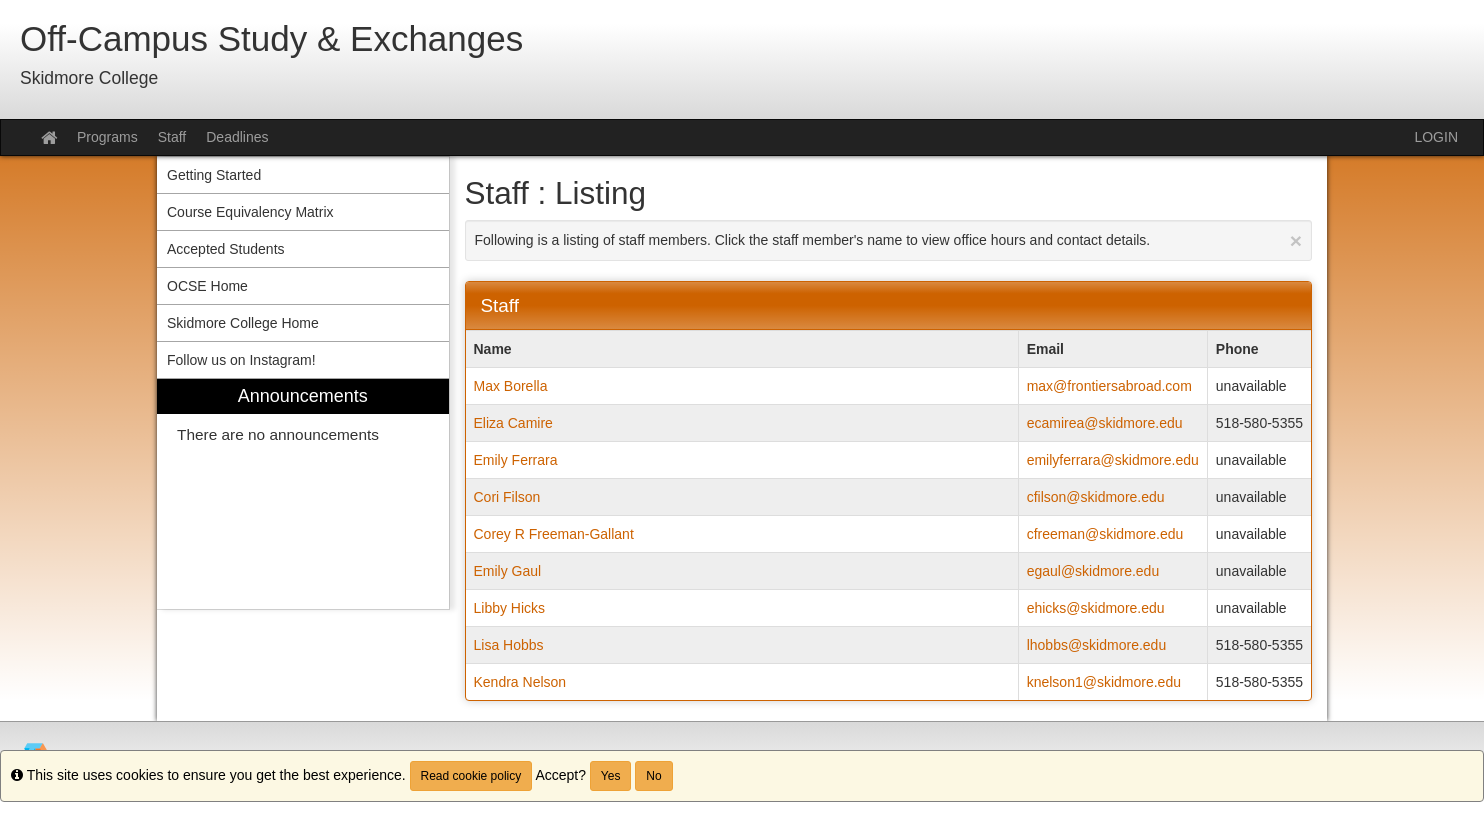  What do you see at coordinates (520, 682) in the screenshot?
I see `Kendra Nelson` at bounding box center [520, 682].